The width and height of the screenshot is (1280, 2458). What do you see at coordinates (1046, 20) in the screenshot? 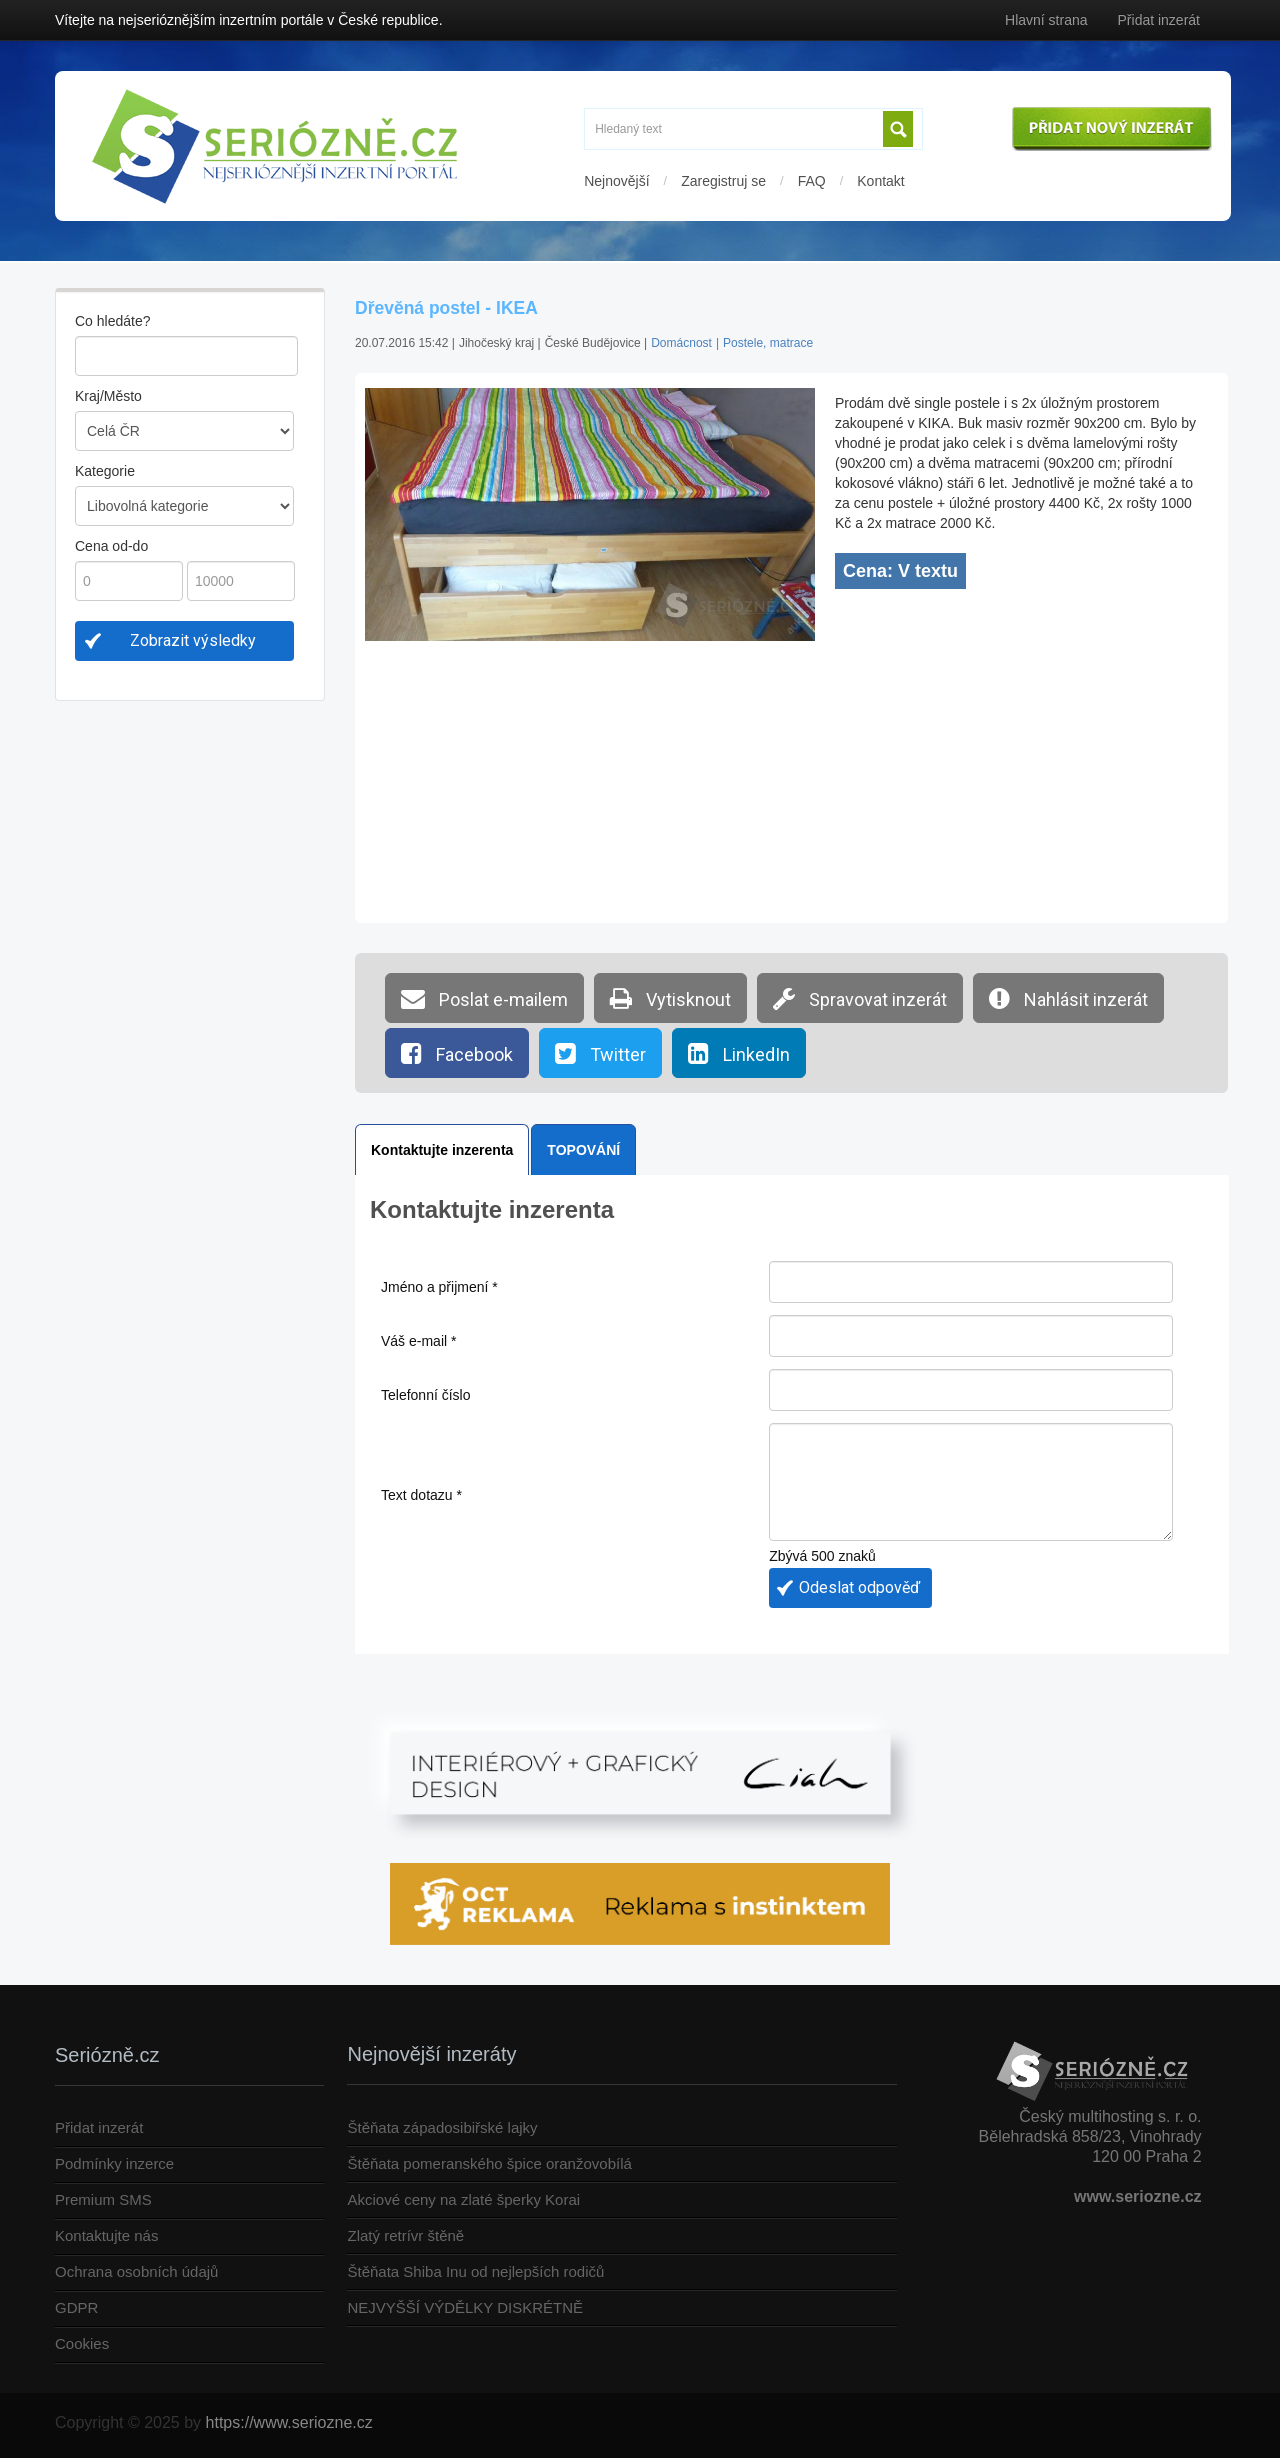
I see `Hlavní strana` at bounding box center [1046, 20].